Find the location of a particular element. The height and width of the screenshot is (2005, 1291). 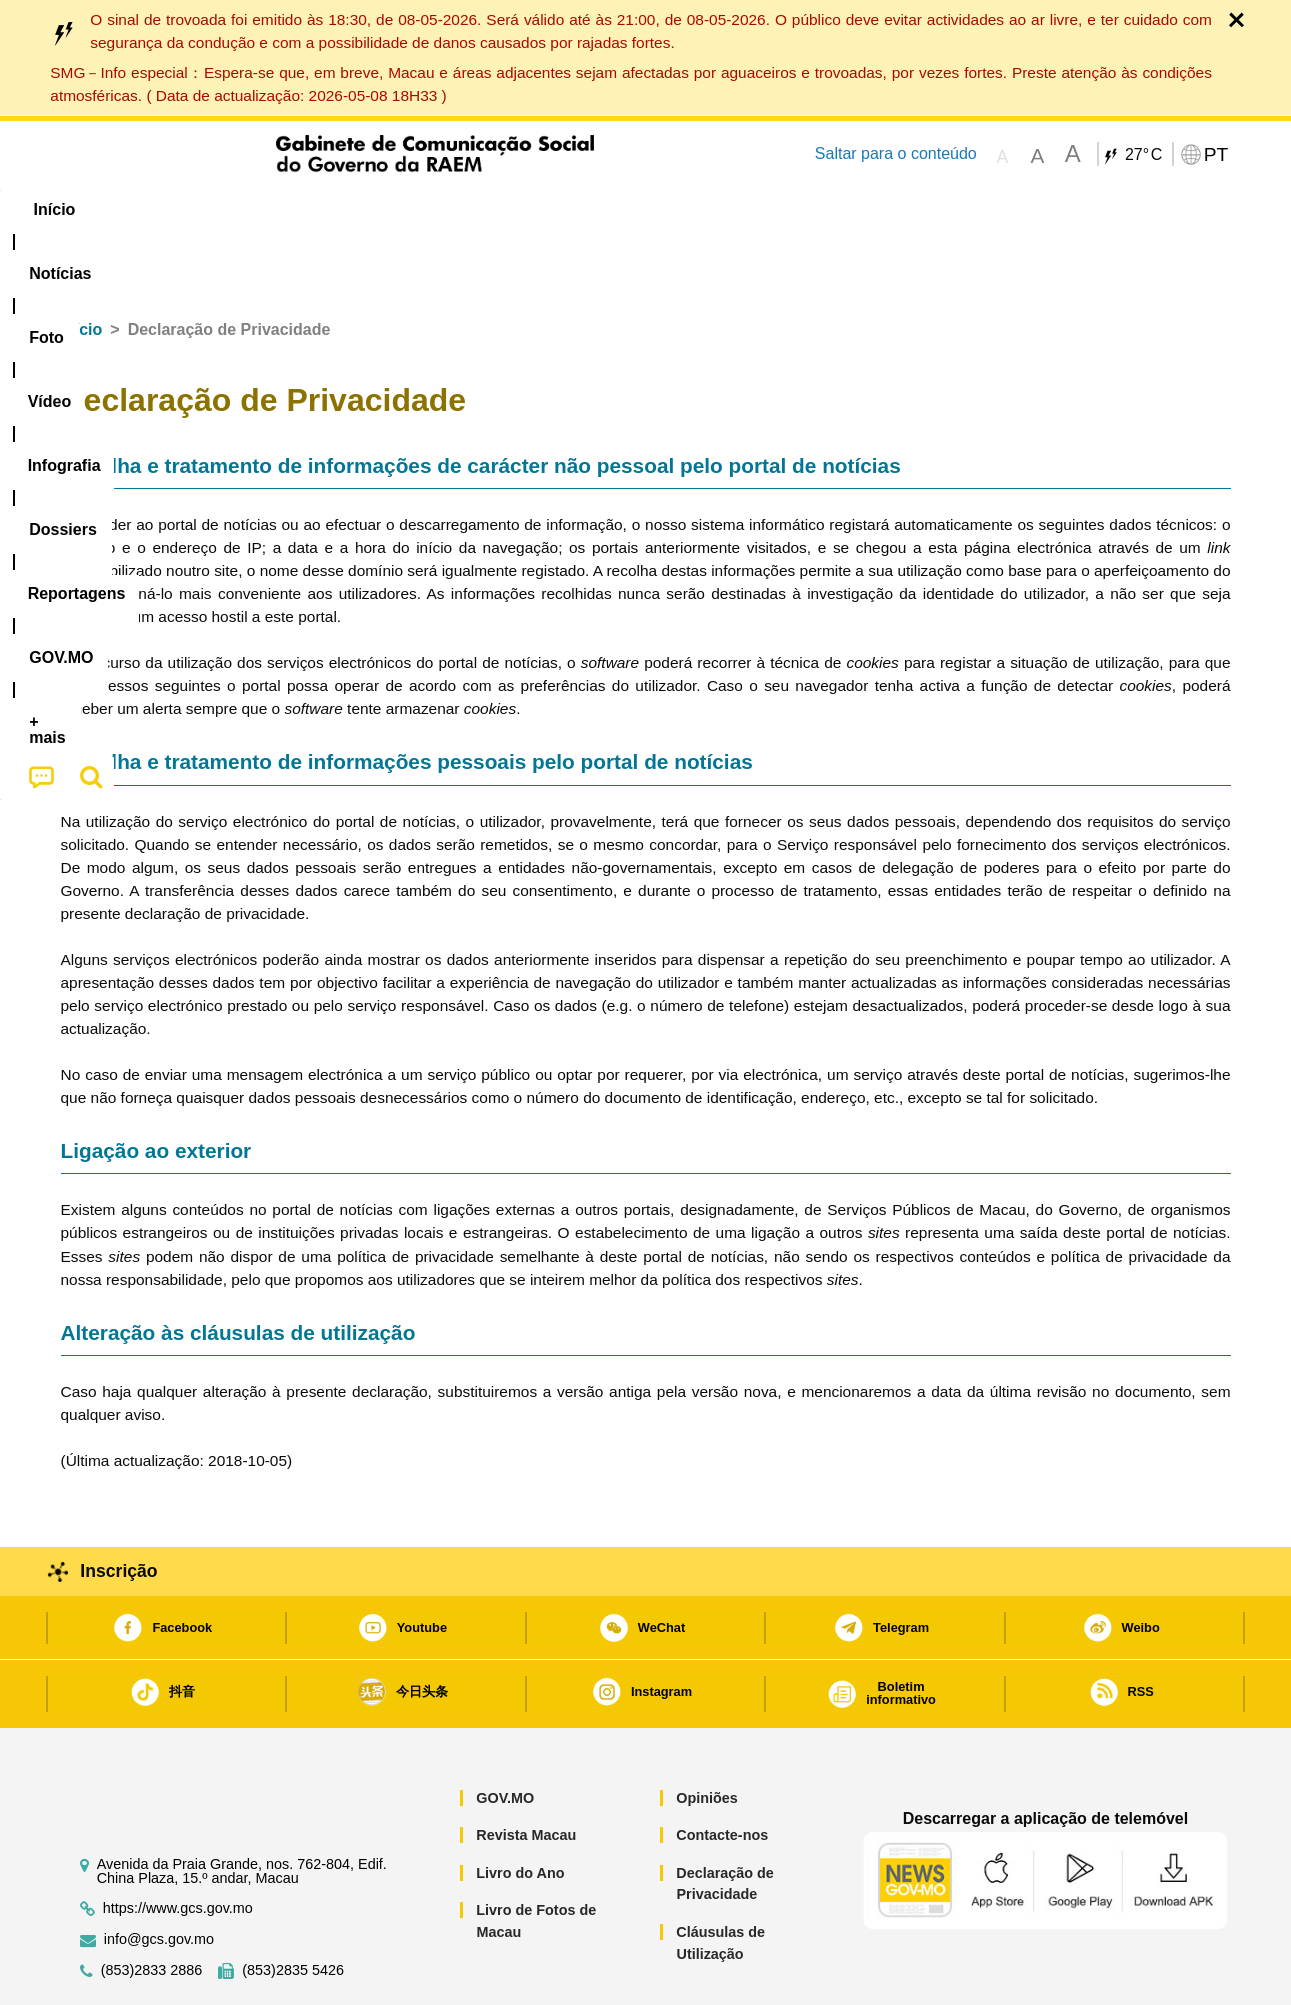

info@gcs.gov.mo is located at coordinates (159, 1878).